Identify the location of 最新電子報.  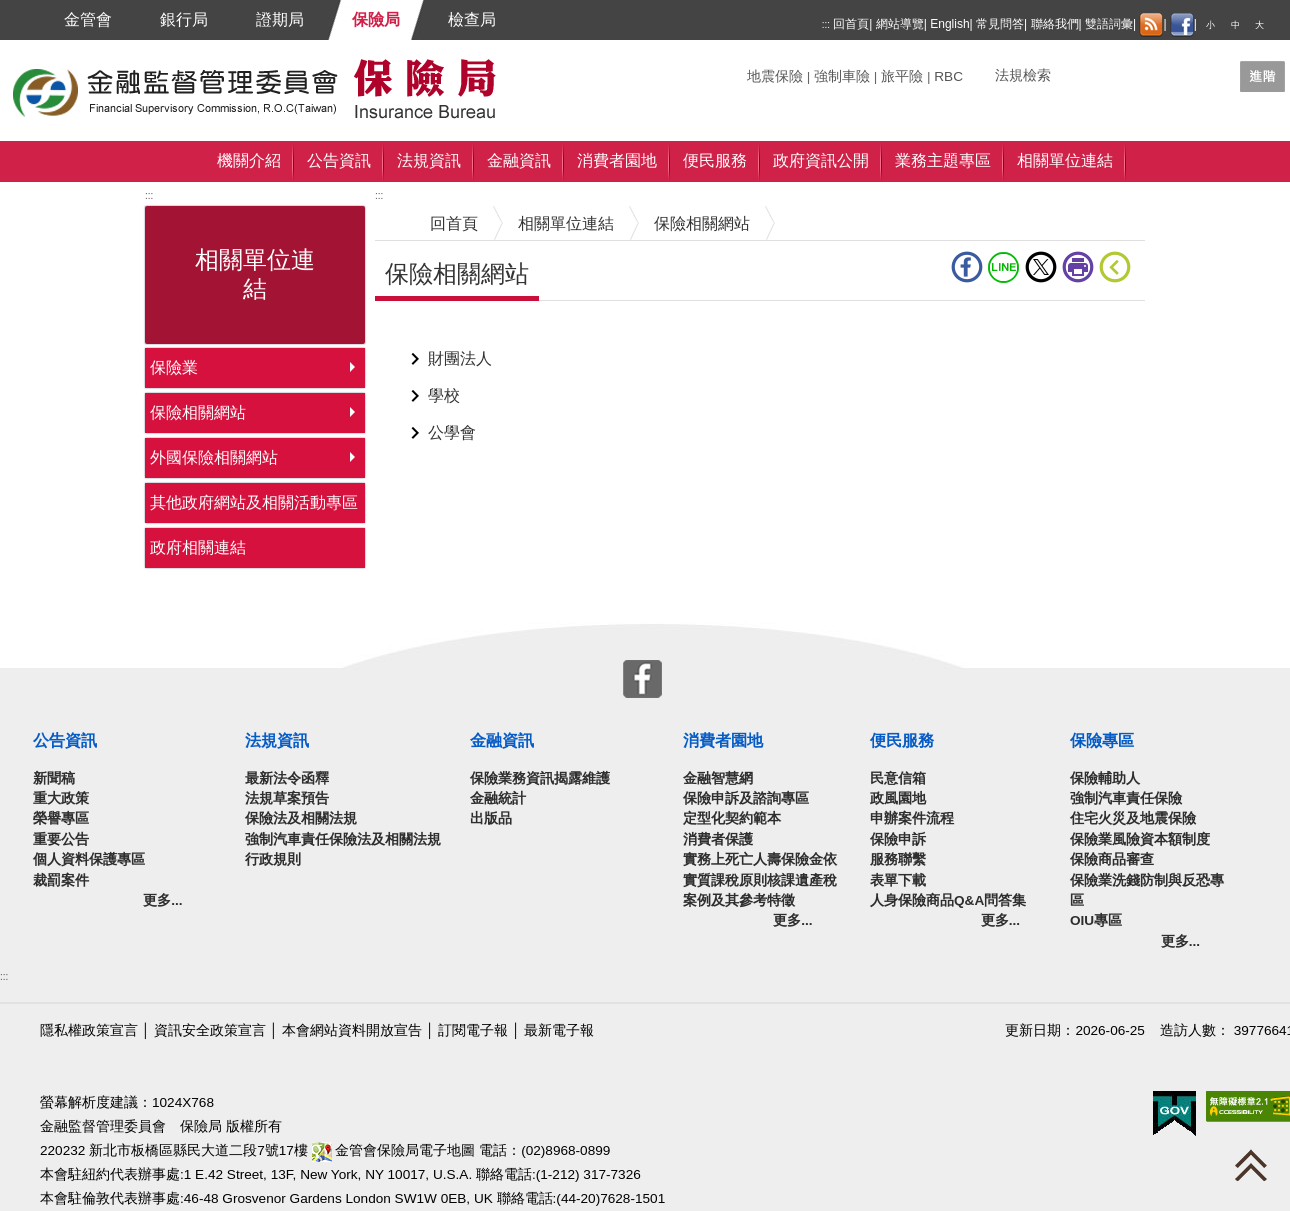
(559, 1030).